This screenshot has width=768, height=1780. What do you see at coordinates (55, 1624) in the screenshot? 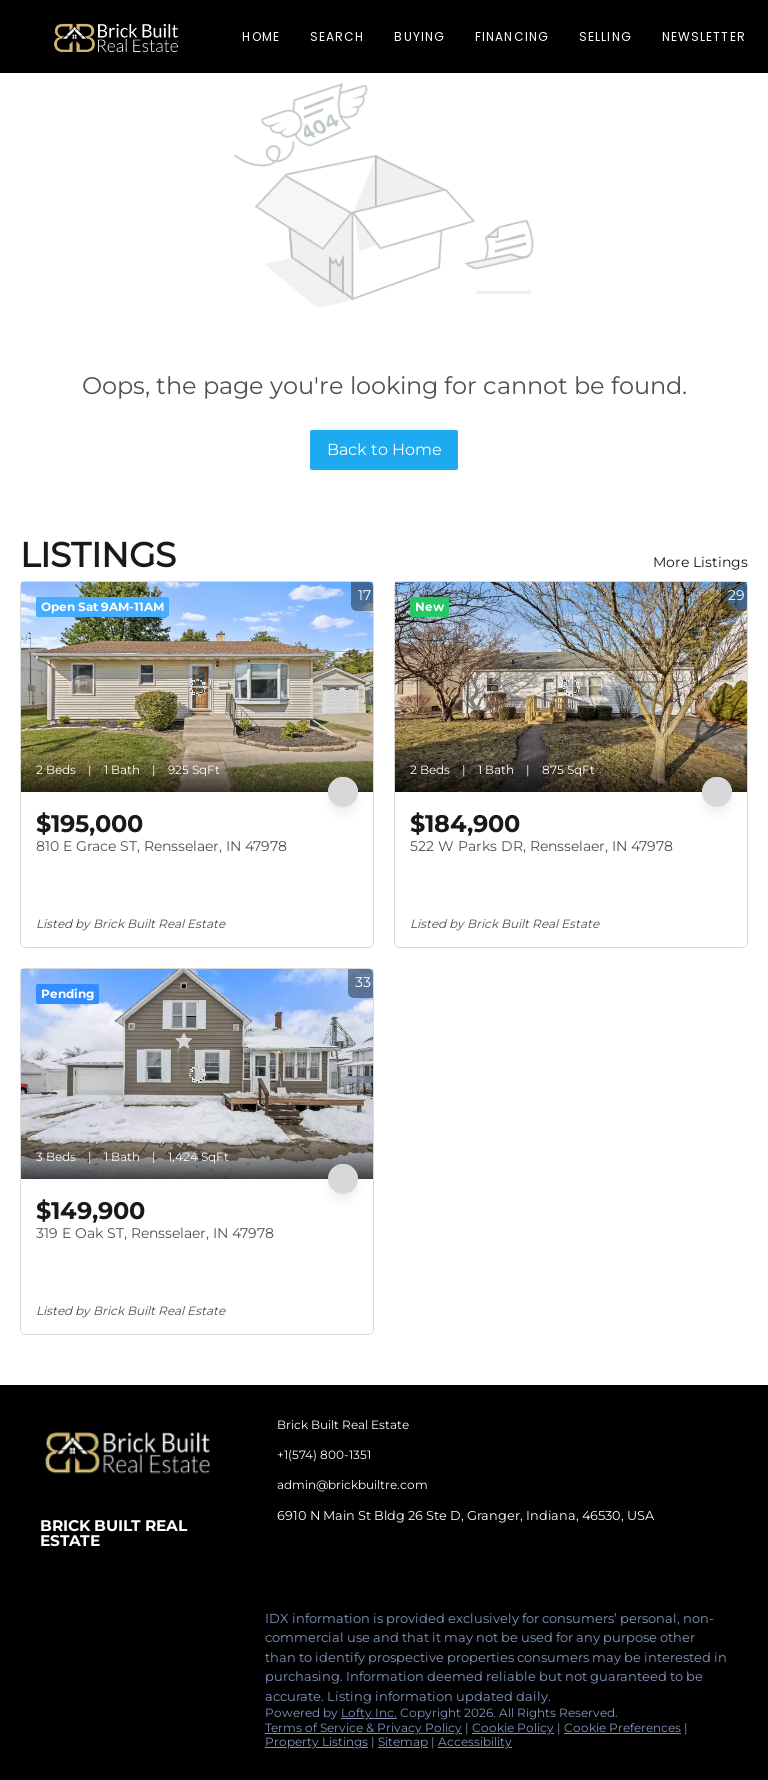
I see `[facebook]` at bounding box center [55, 1624].